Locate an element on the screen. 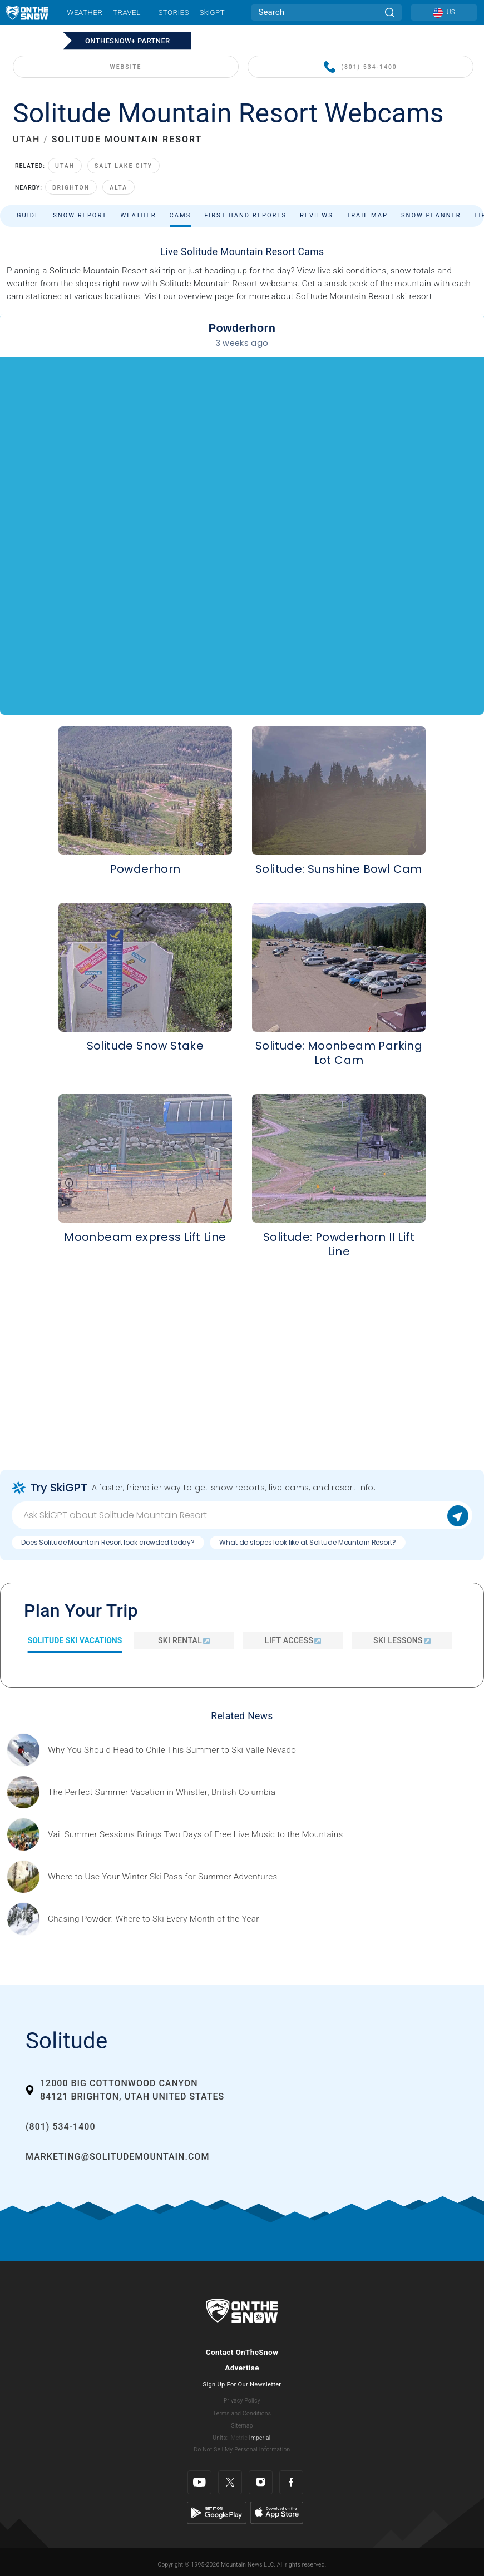 The height and width of the screenshot is (2576, 484). Reviews is located at coordinates (316, 215).